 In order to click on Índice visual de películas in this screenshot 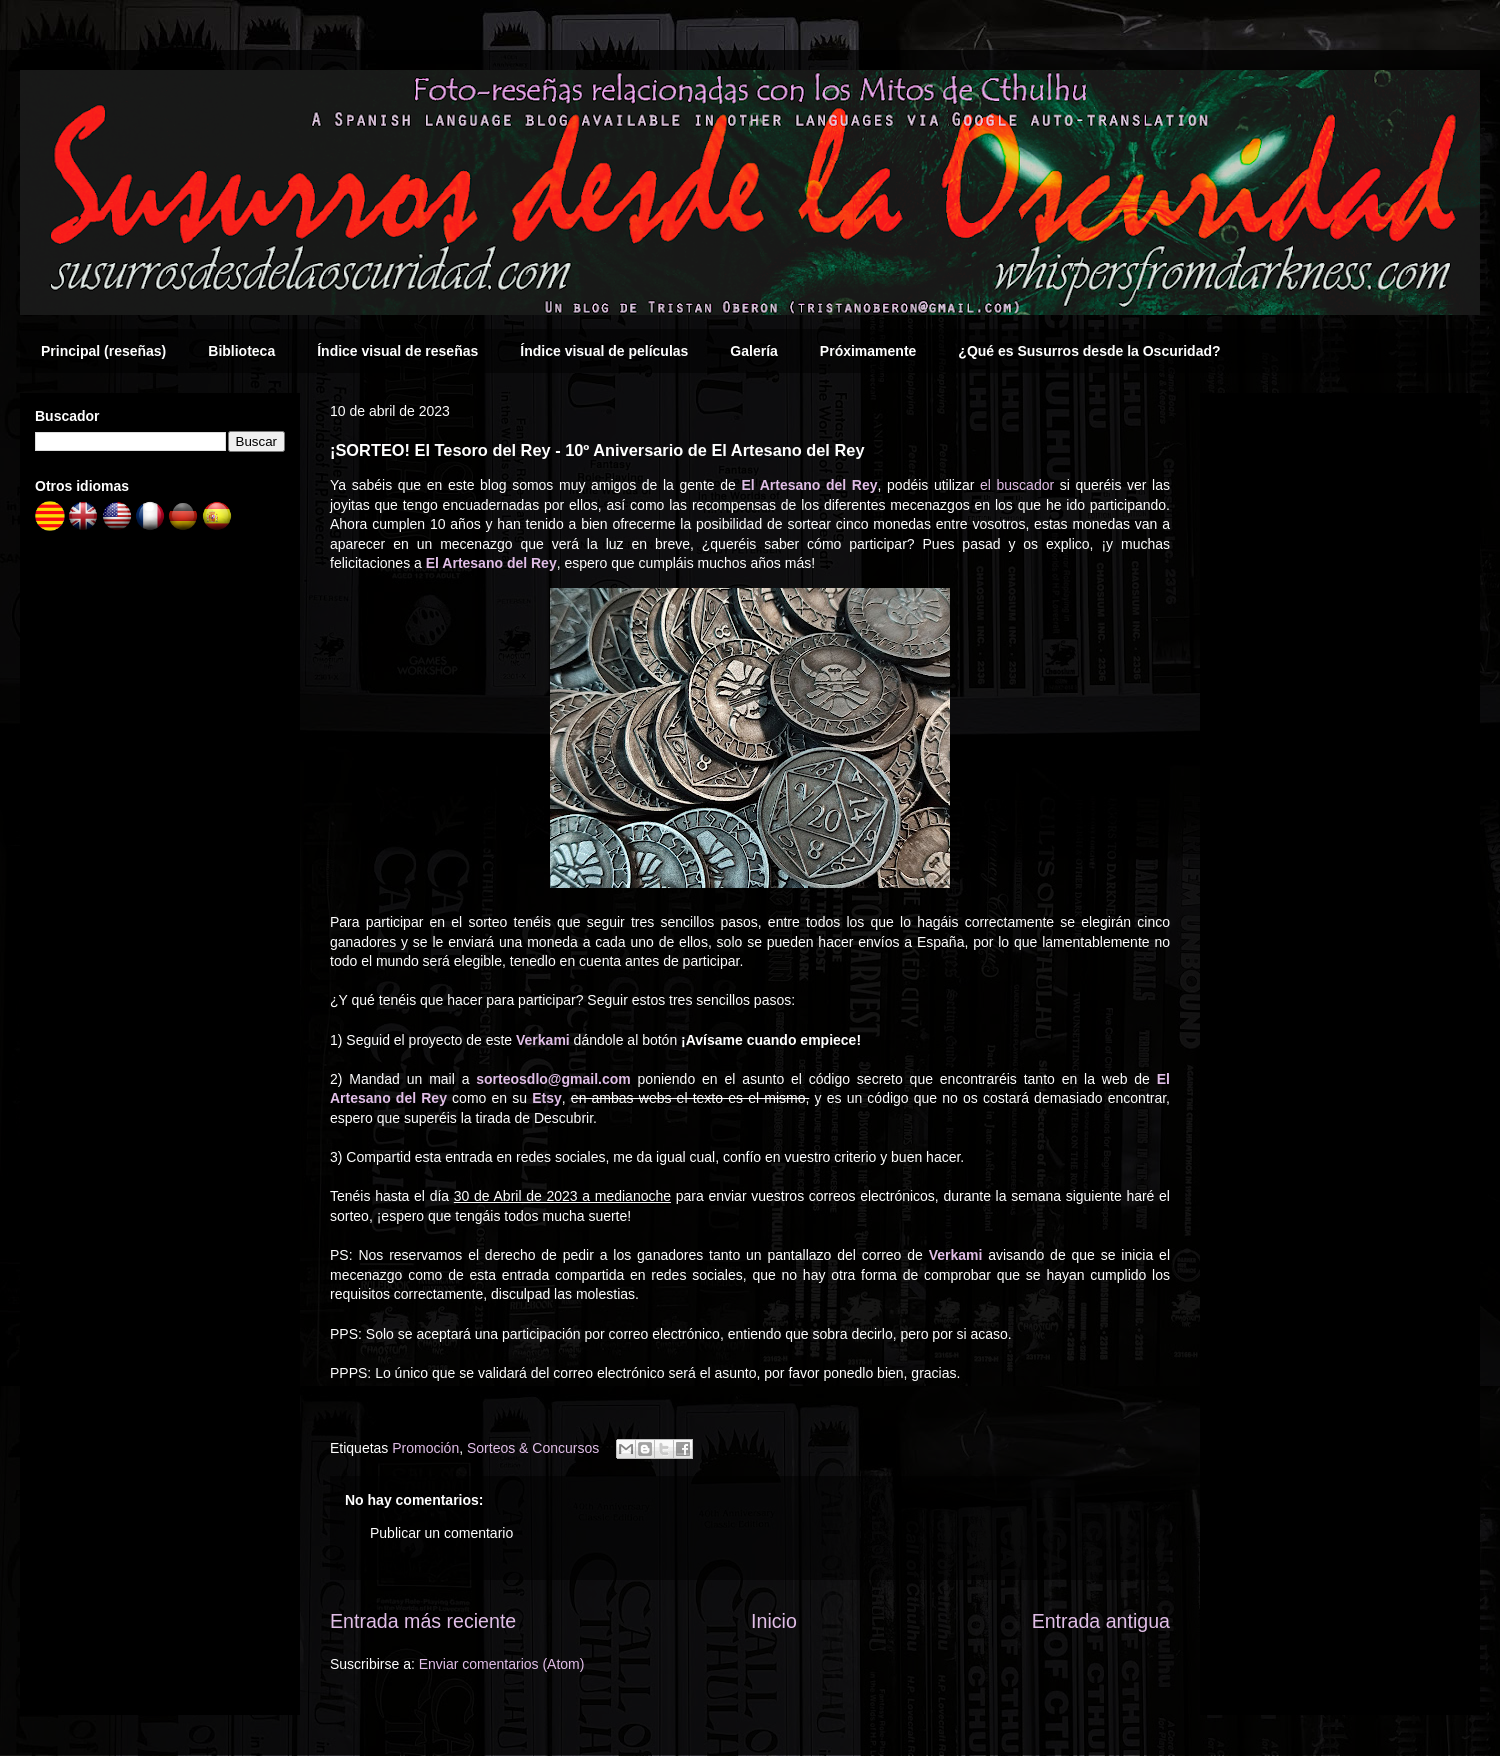, I will do `click(604, 351)`.